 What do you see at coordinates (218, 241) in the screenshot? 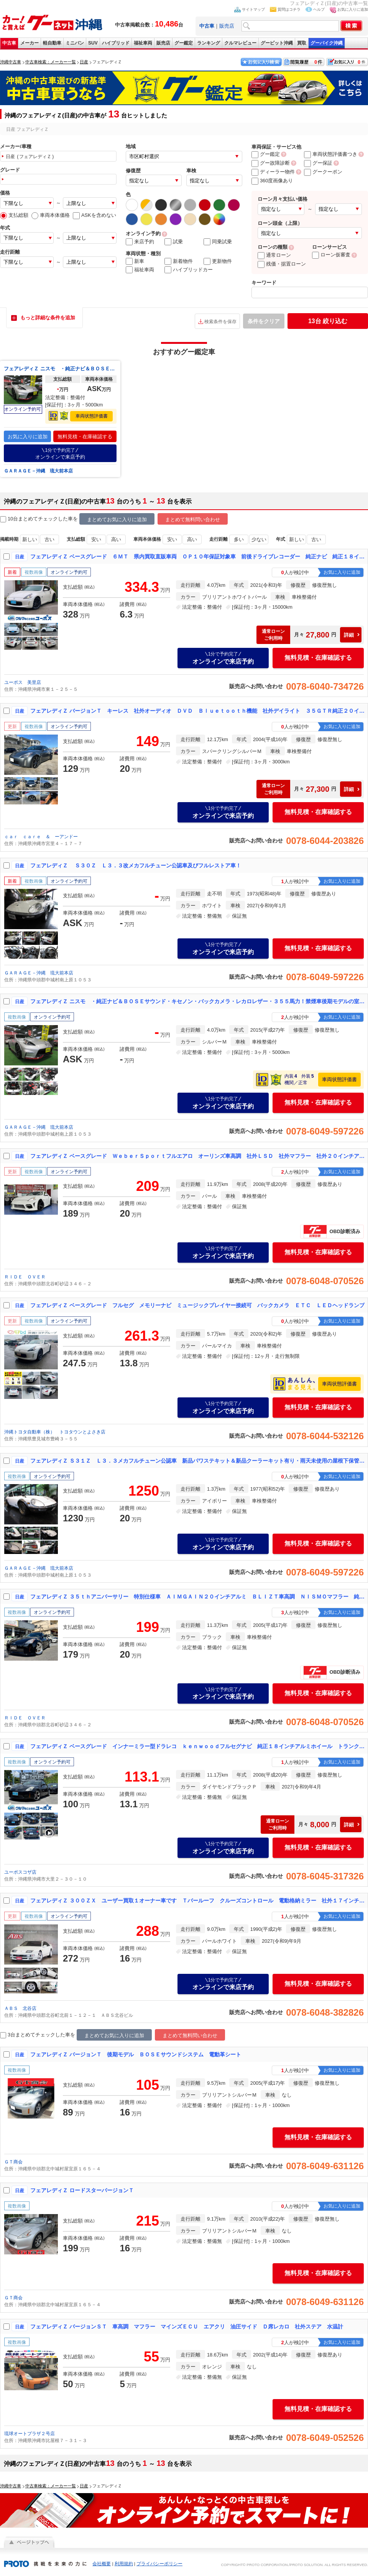
I see `同乗試乗` at bounding box center [218, 241].